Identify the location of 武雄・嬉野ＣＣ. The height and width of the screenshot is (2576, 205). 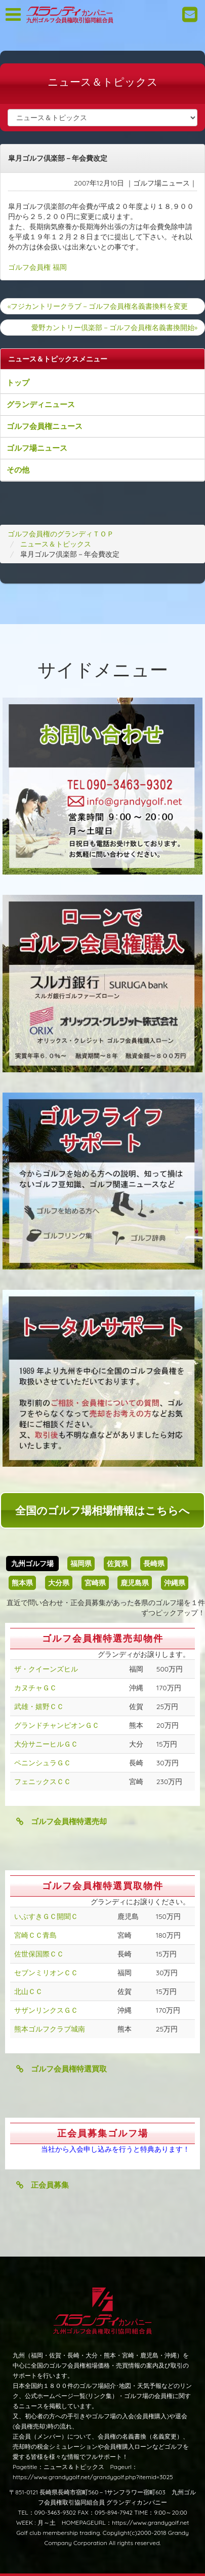
(39, 1706).